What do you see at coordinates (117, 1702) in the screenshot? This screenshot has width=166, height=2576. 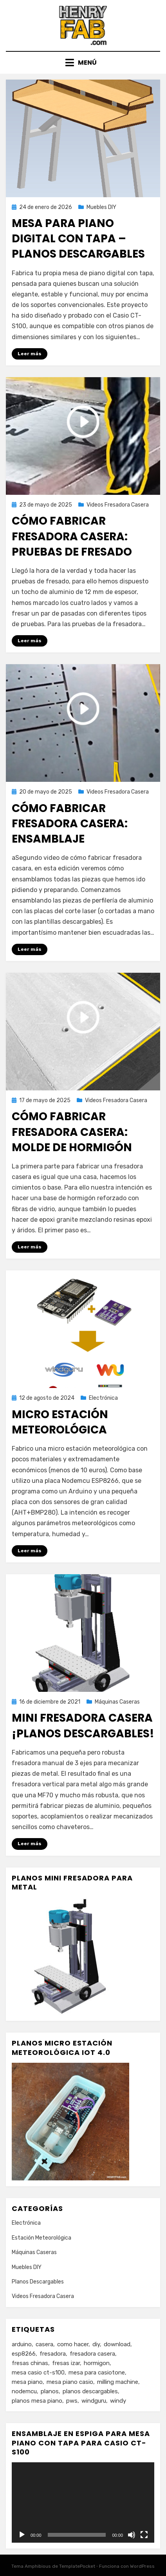 I see `Máquinas Caseras` at bounding box center [117, 1702].